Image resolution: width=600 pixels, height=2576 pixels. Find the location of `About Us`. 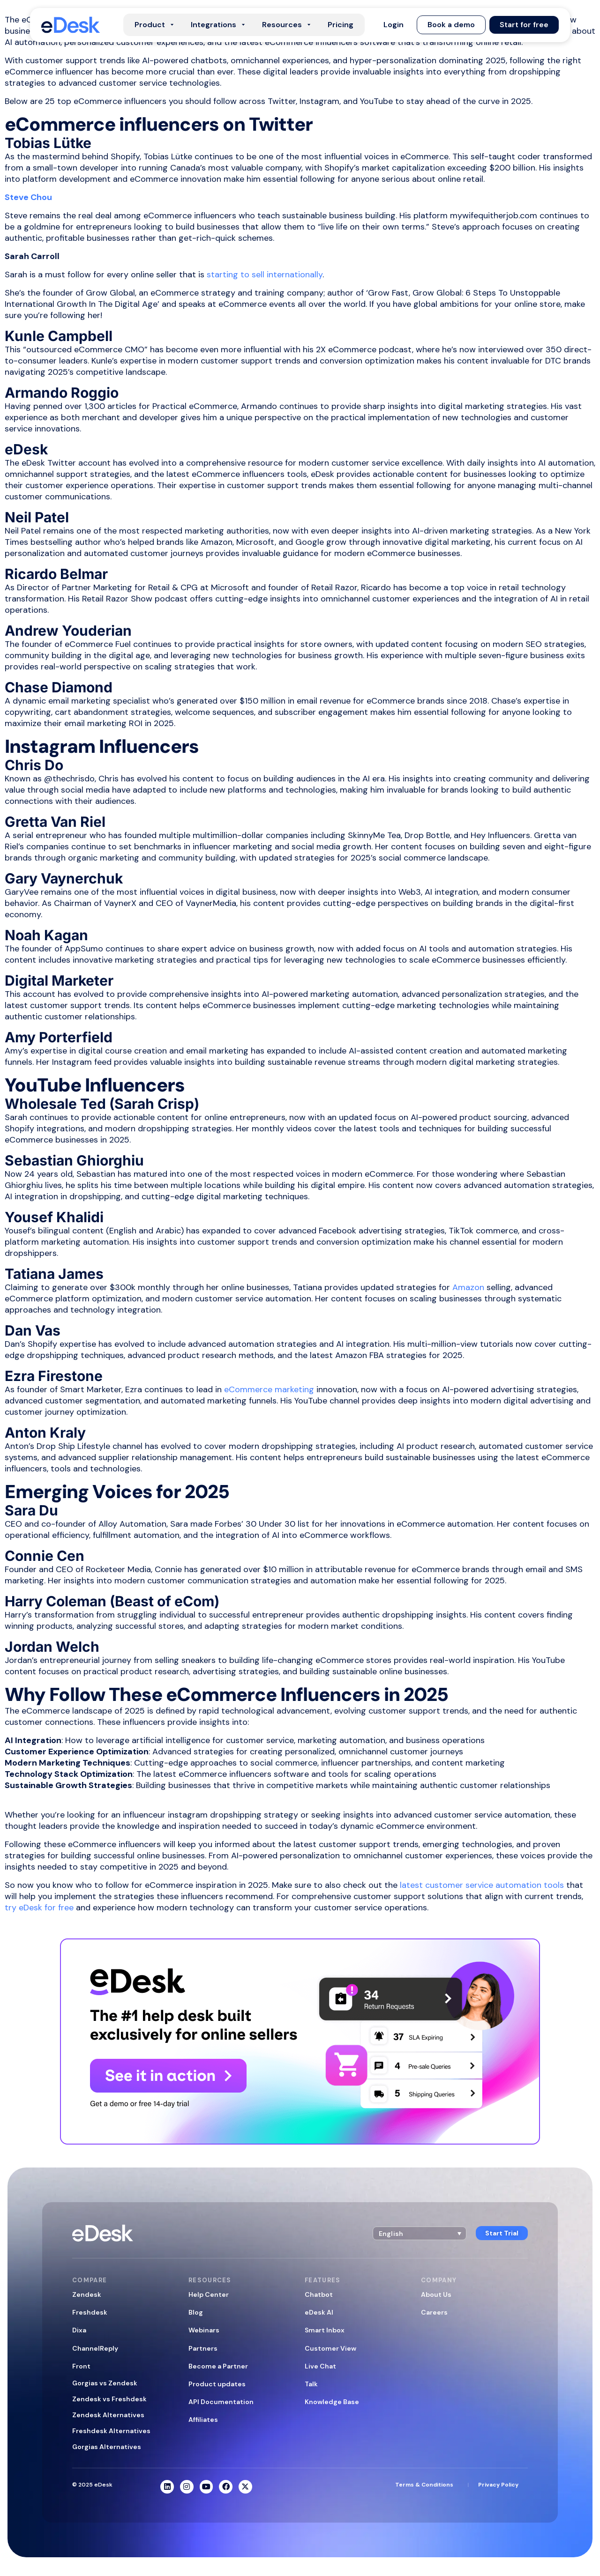

About Us is located at coordinates (436, 2294).